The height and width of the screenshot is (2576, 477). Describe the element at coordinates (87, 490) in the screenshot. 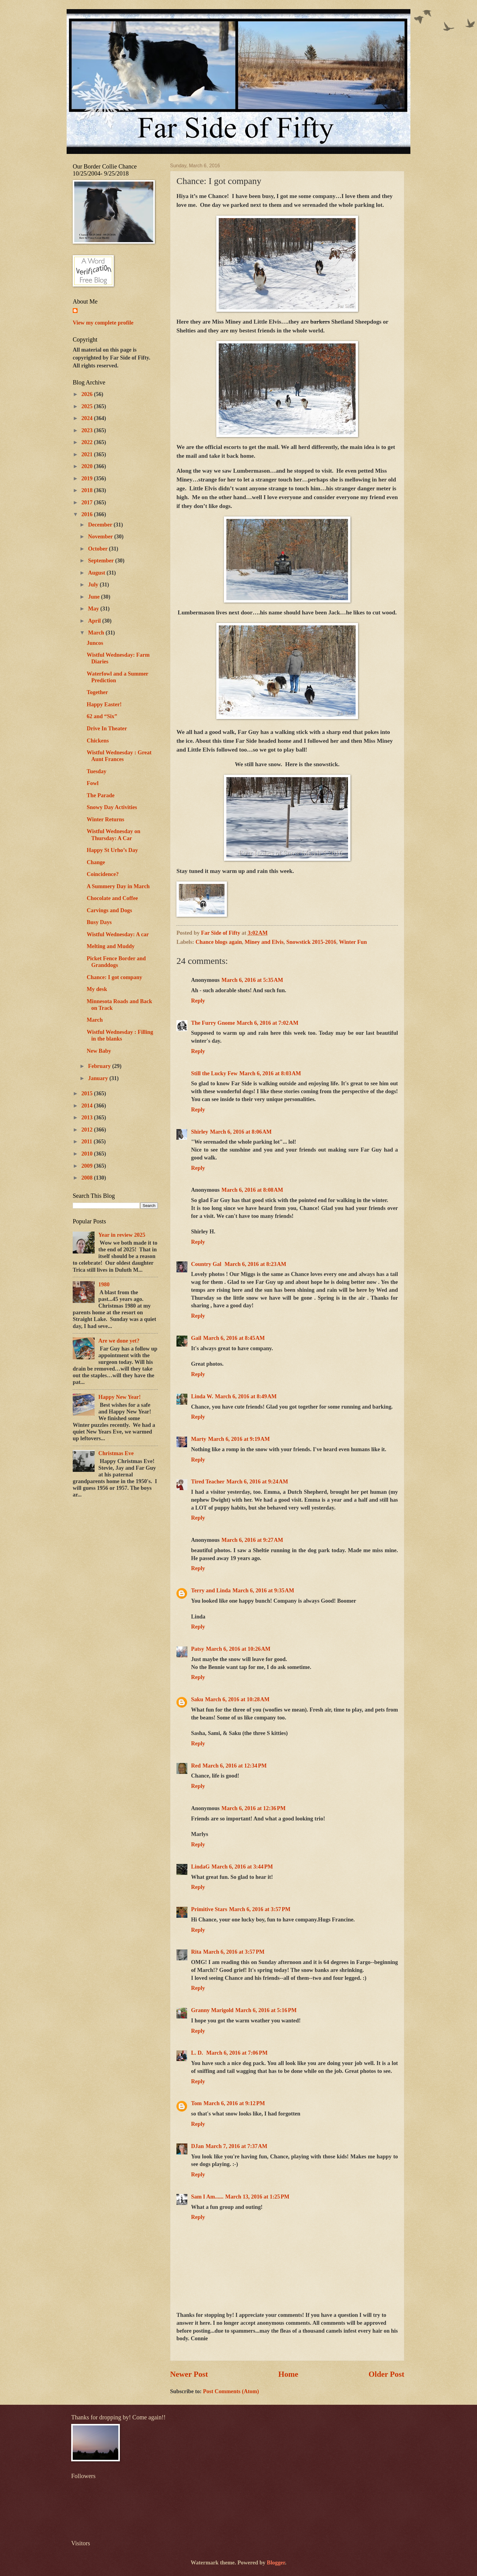

I see `2018` at that location.